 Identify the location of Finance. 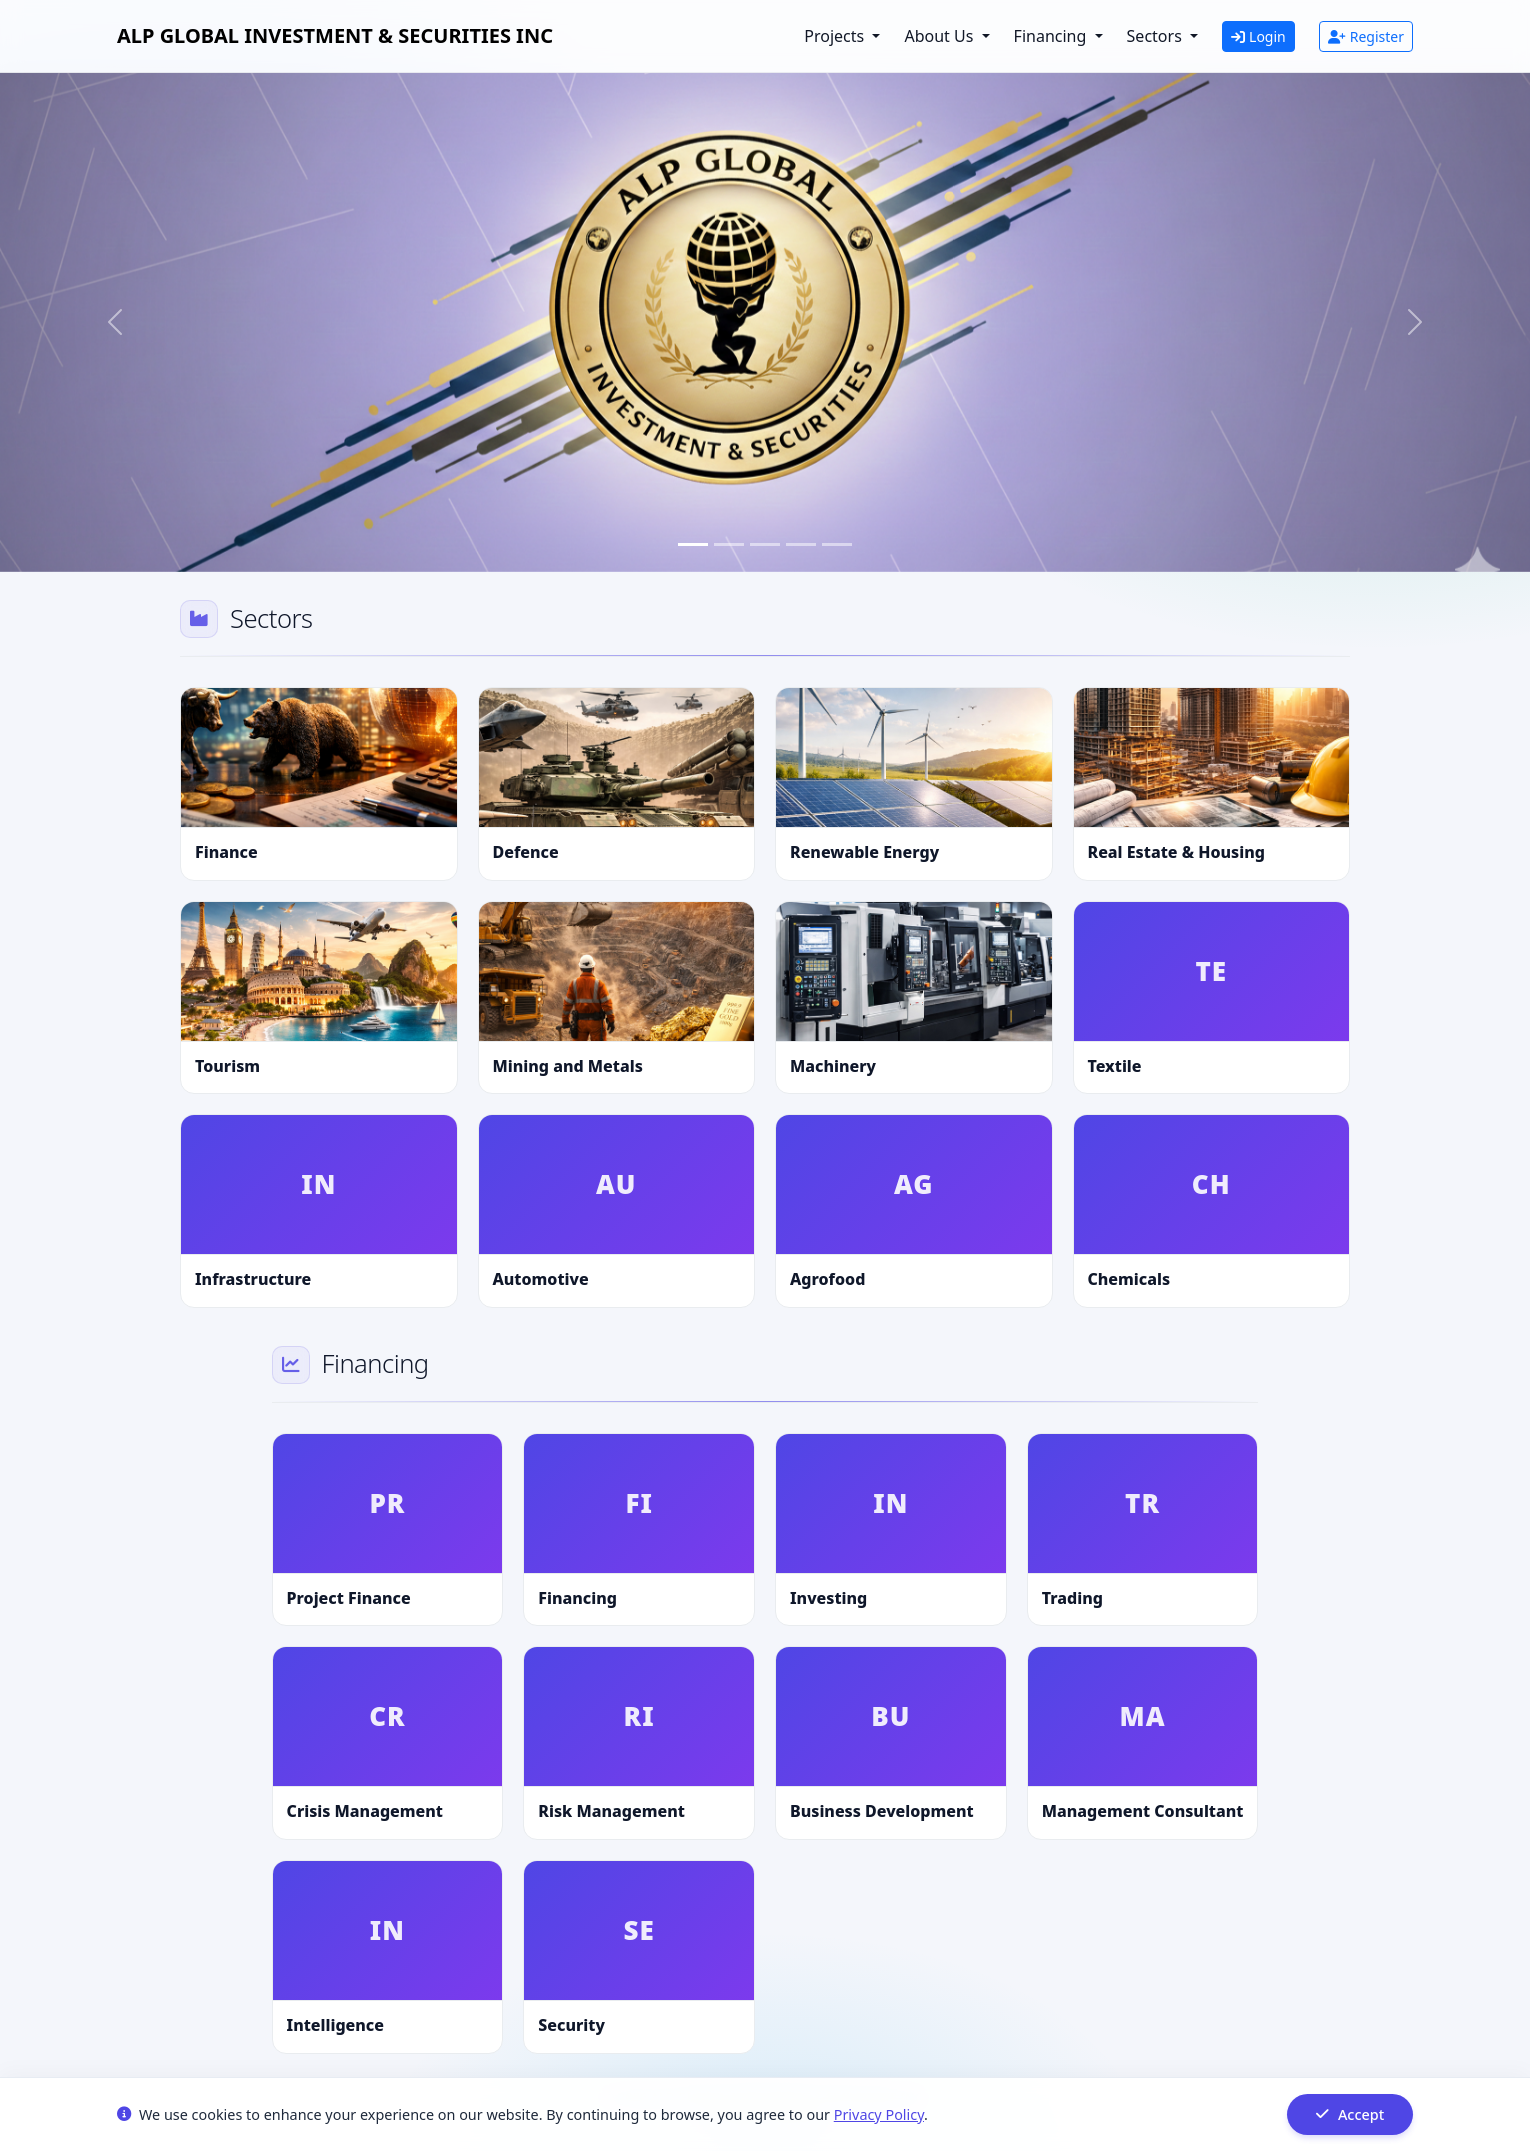
(226, 852).